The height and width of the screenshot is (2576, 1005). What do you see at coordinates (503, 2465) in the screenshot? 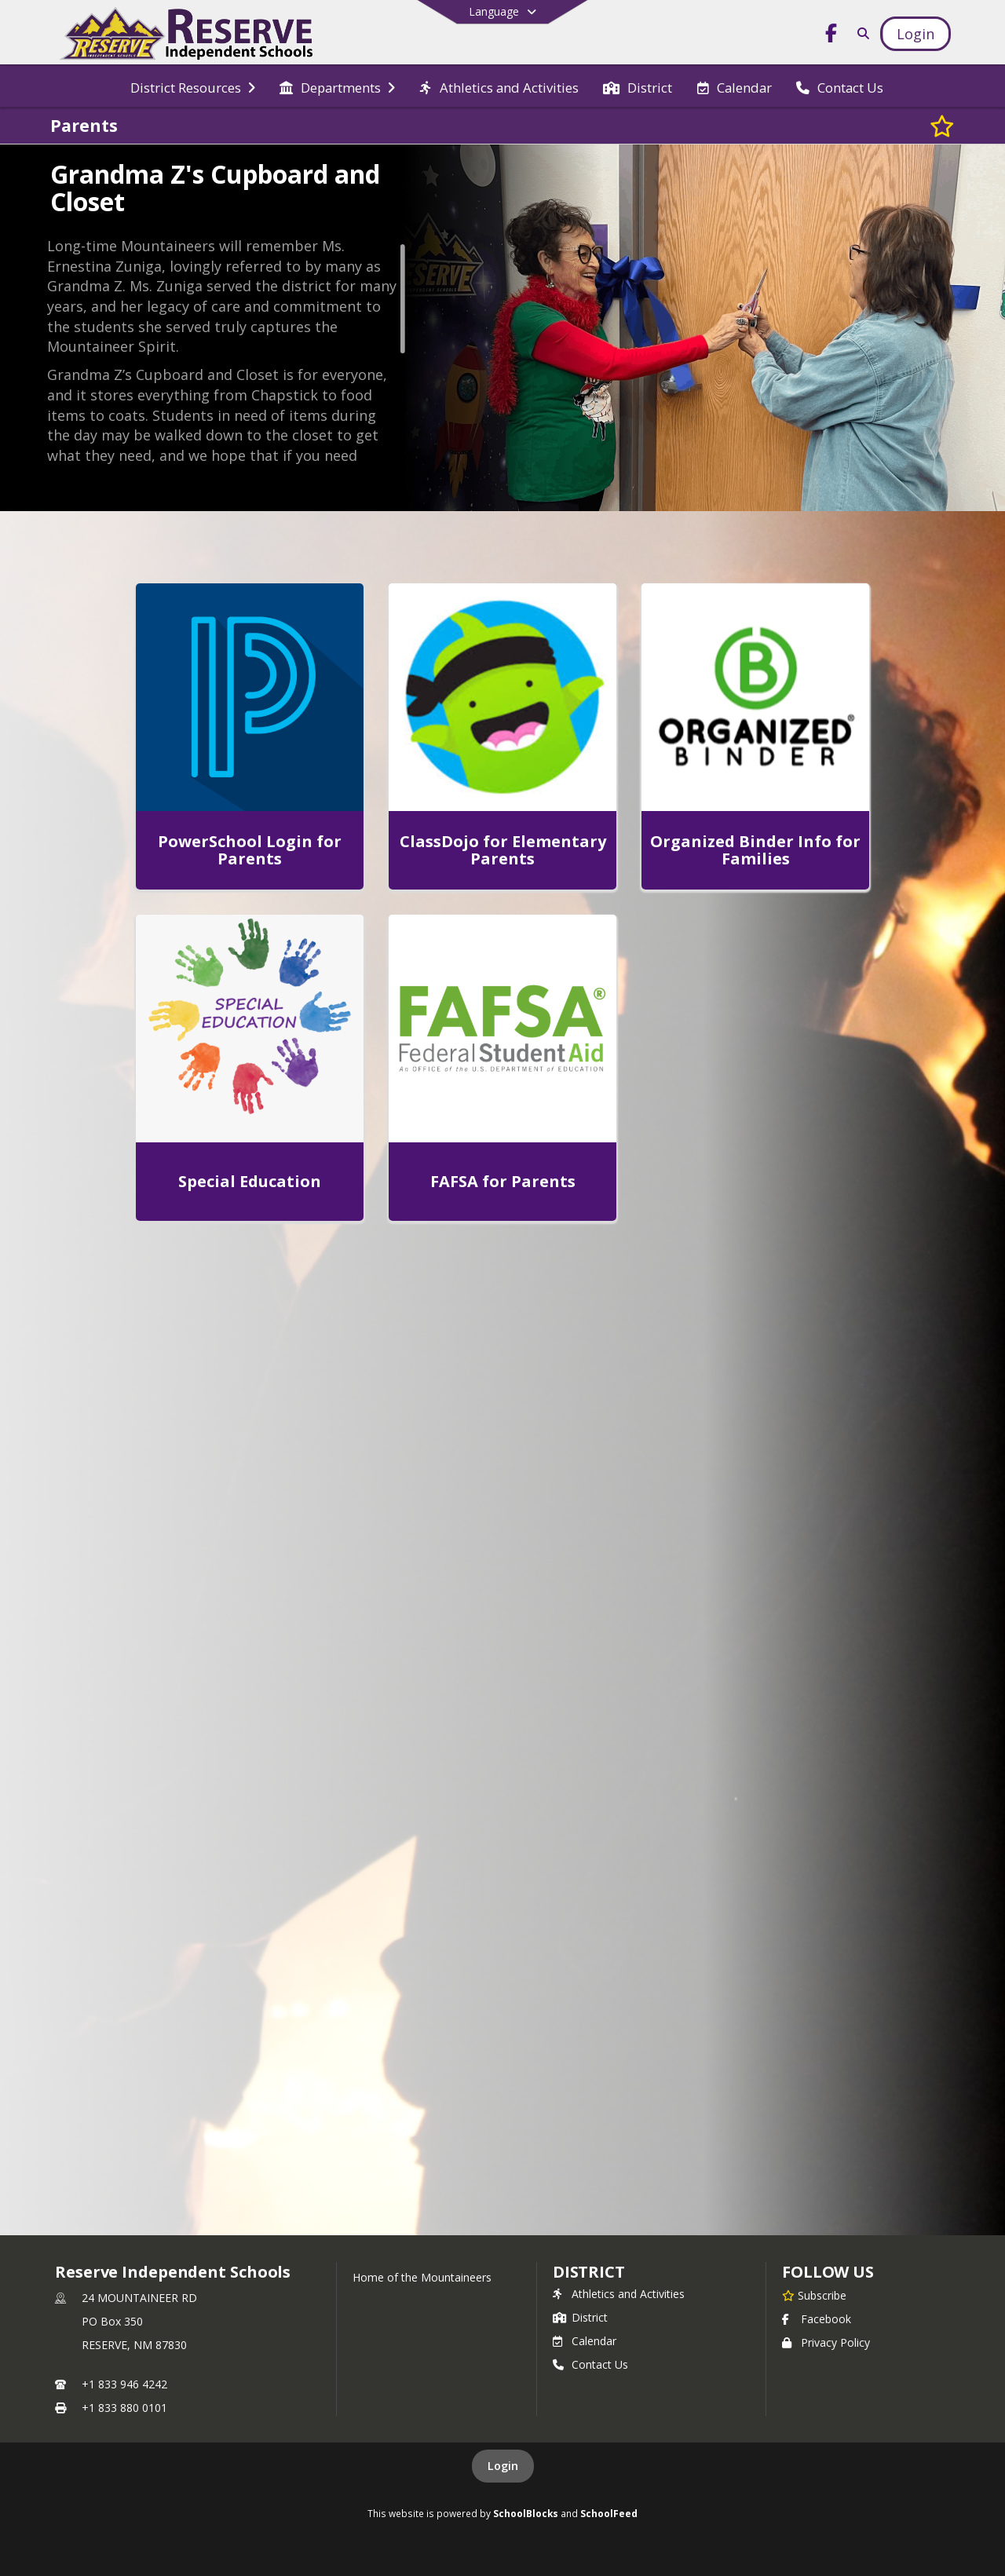
I see `Login` at bounding box center [503, 2465].